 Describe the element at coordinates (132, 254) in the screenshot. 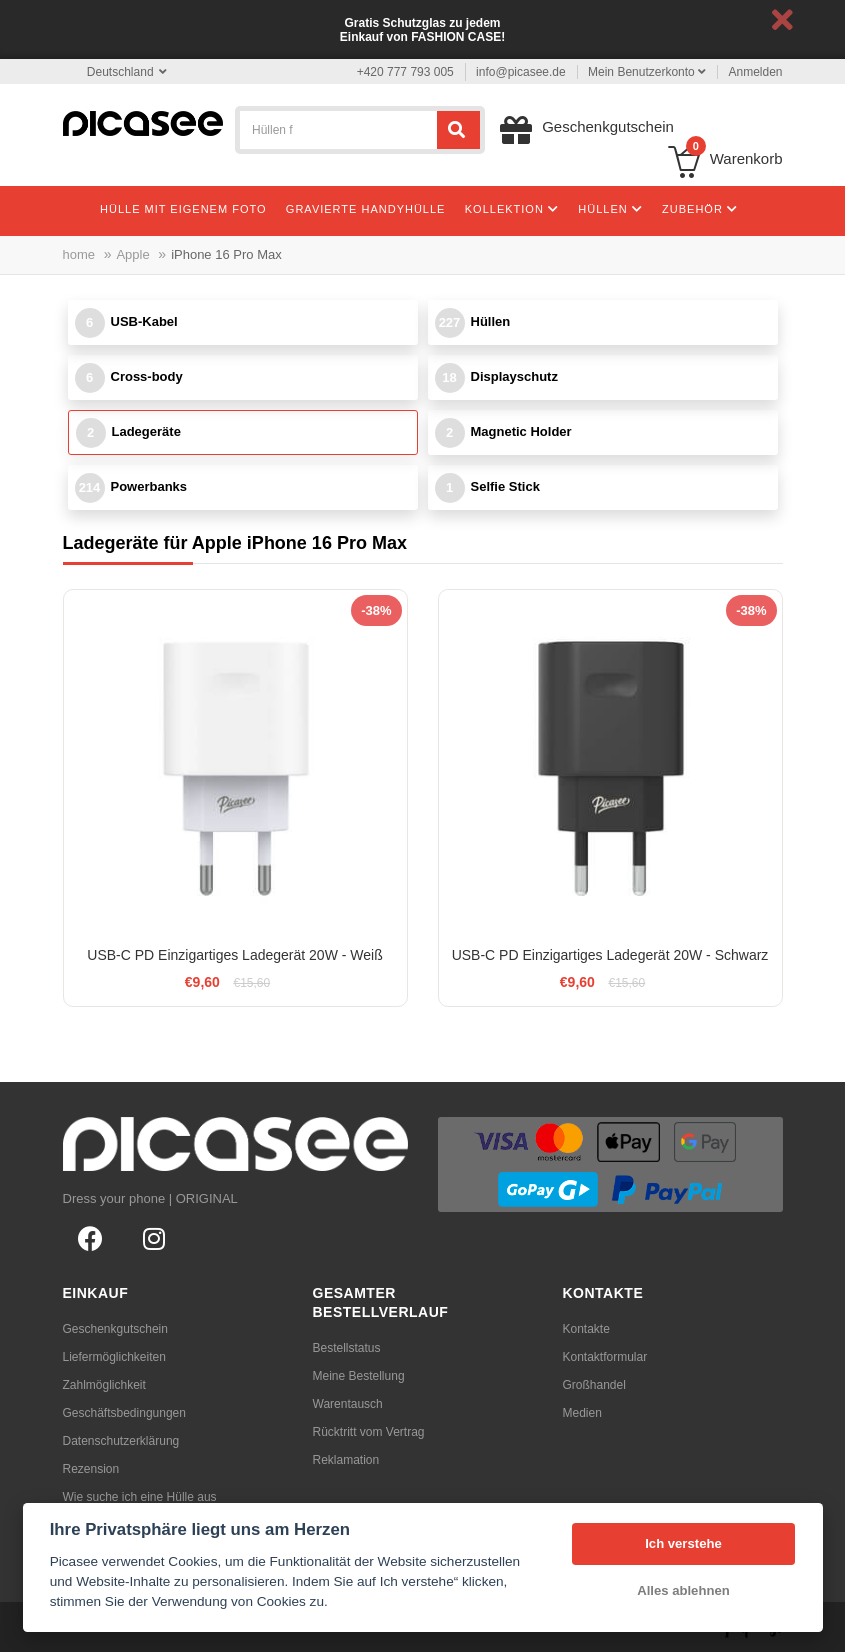

I see `Apple` at that location.